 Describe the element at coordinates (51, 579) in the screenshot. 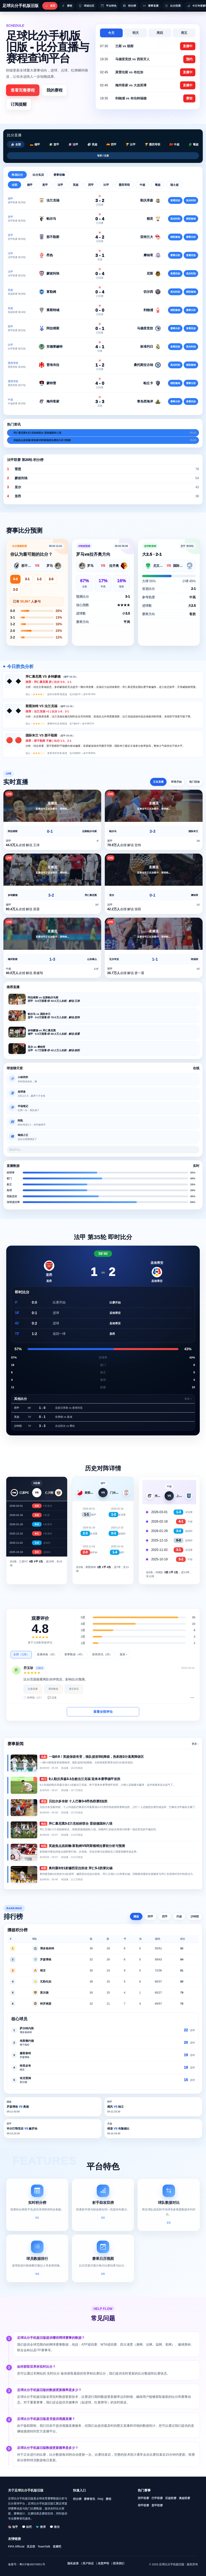

I see `2-0` at that location.